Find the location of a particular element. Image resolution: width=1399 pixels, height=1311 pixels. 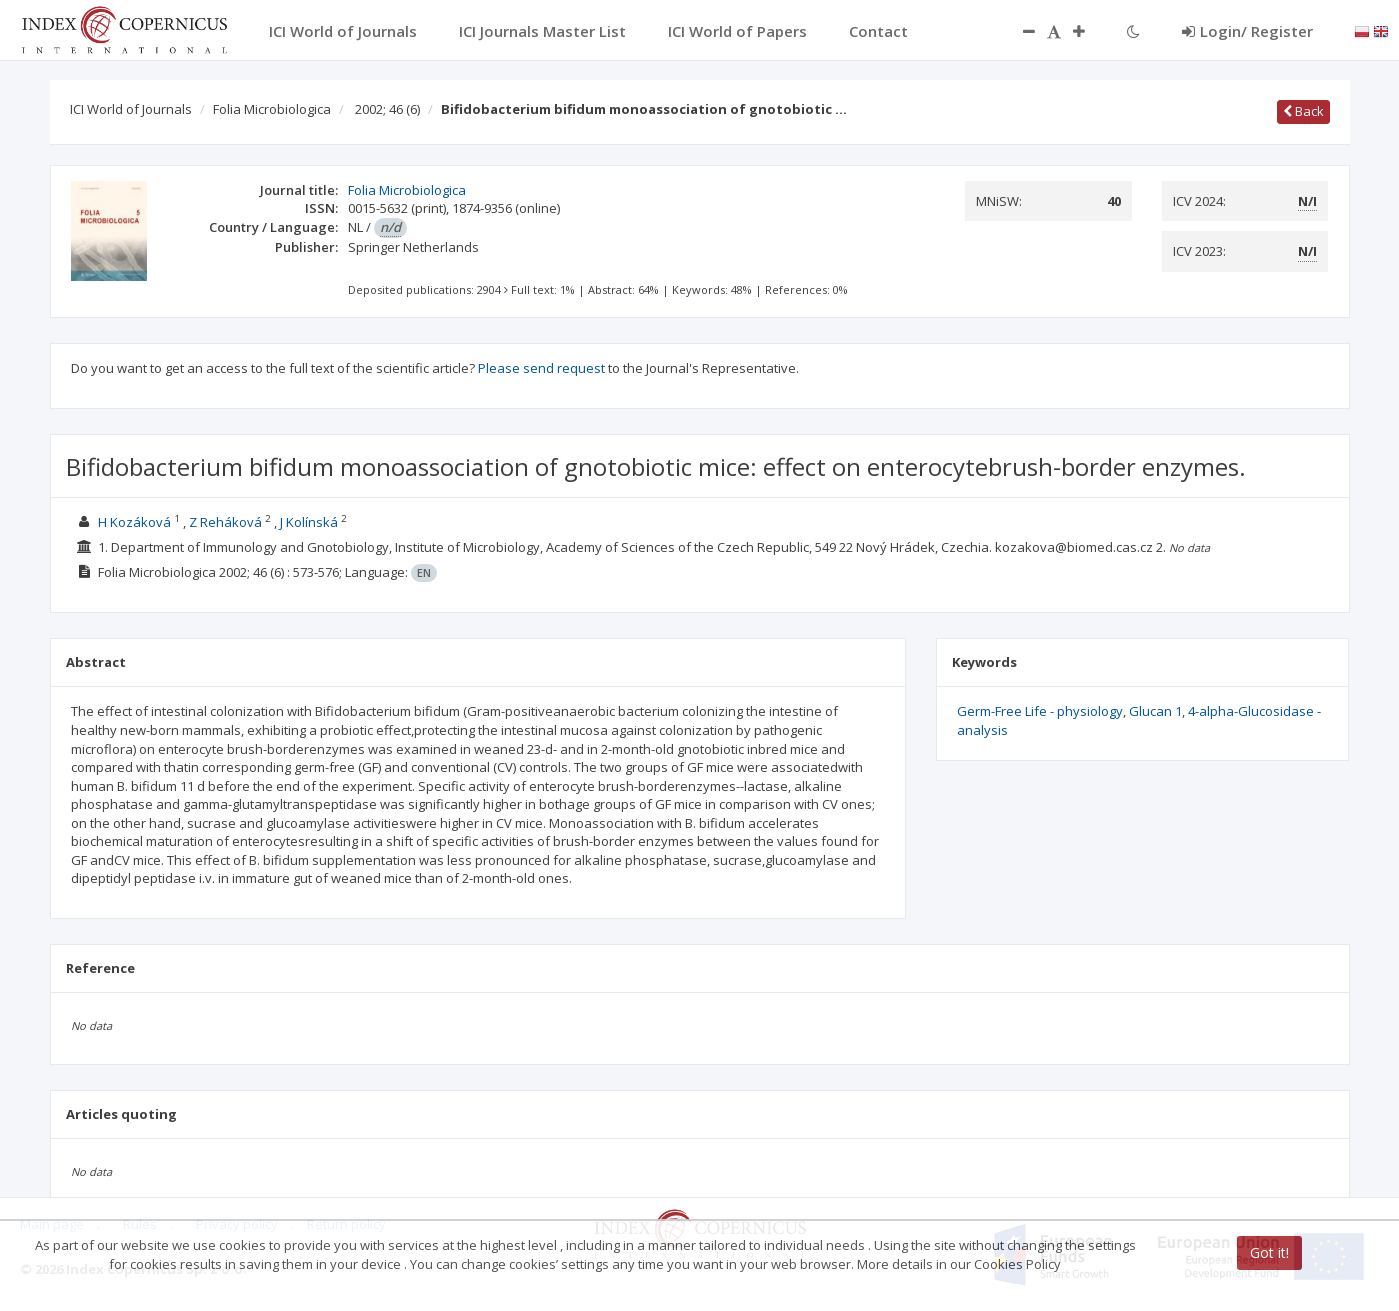

Got it! is located at coordinates (1269, 1252).